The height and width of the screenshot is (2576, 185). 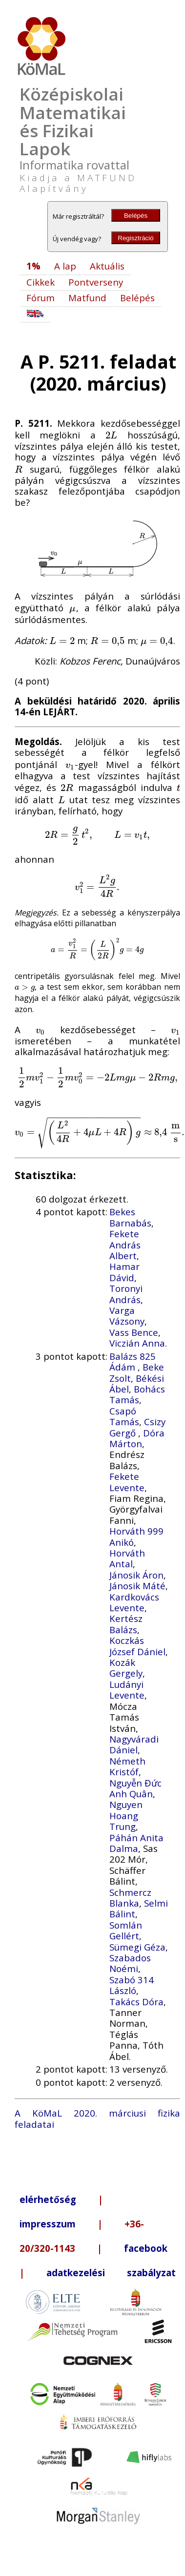 What do you see at coordinates (137, 1645) in the screenshot?
I see `Koczkás József Dániel` at bounding box center [137, 1645].